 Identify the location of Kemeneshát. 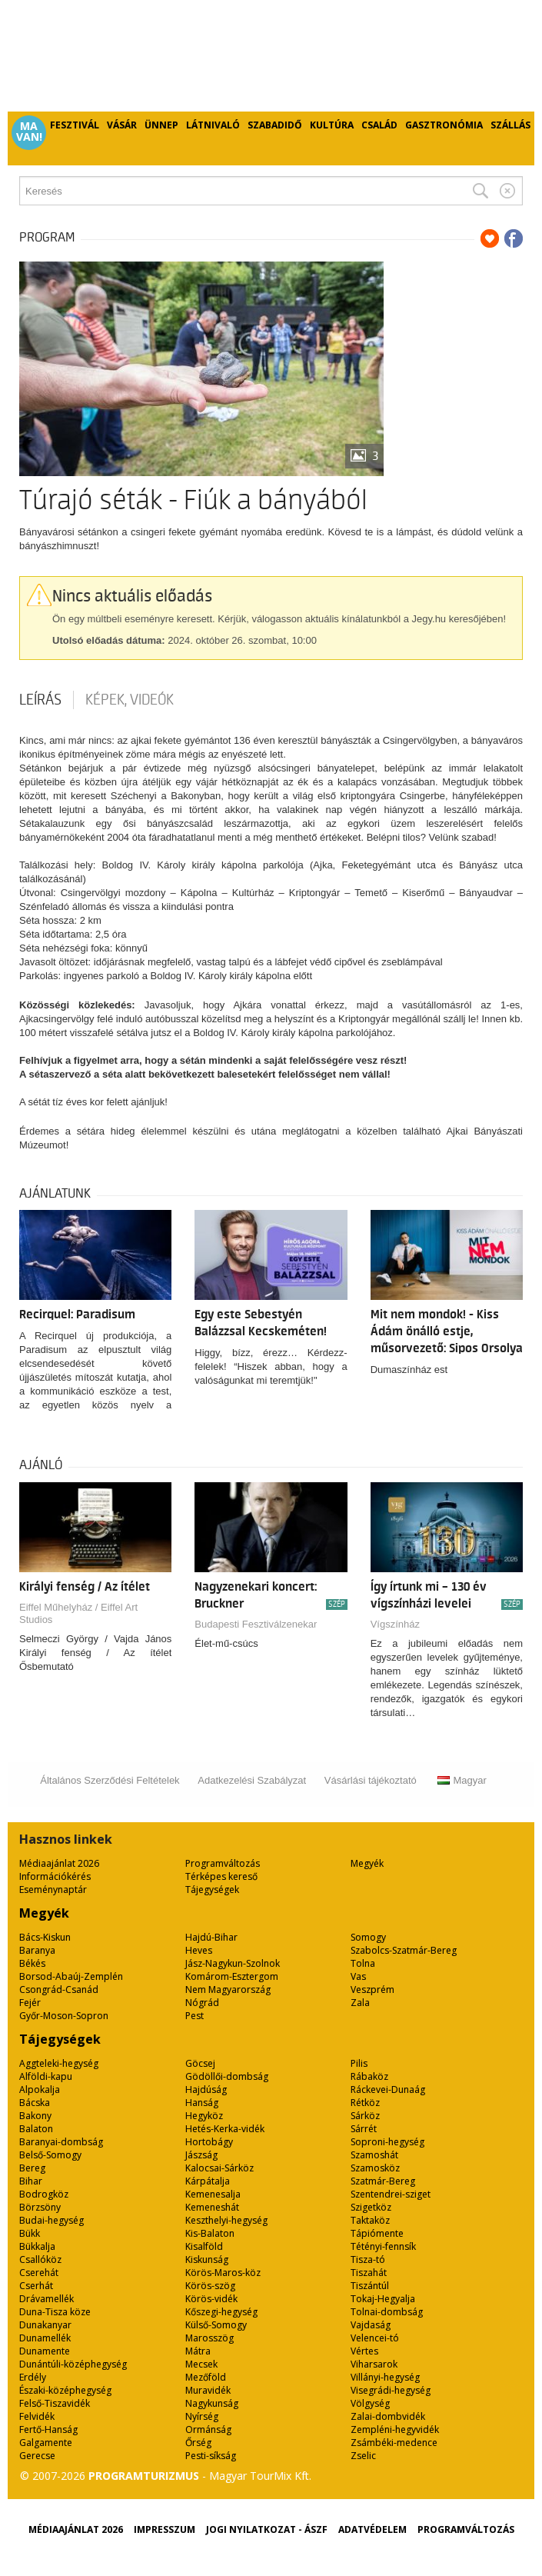
(212, 2207).